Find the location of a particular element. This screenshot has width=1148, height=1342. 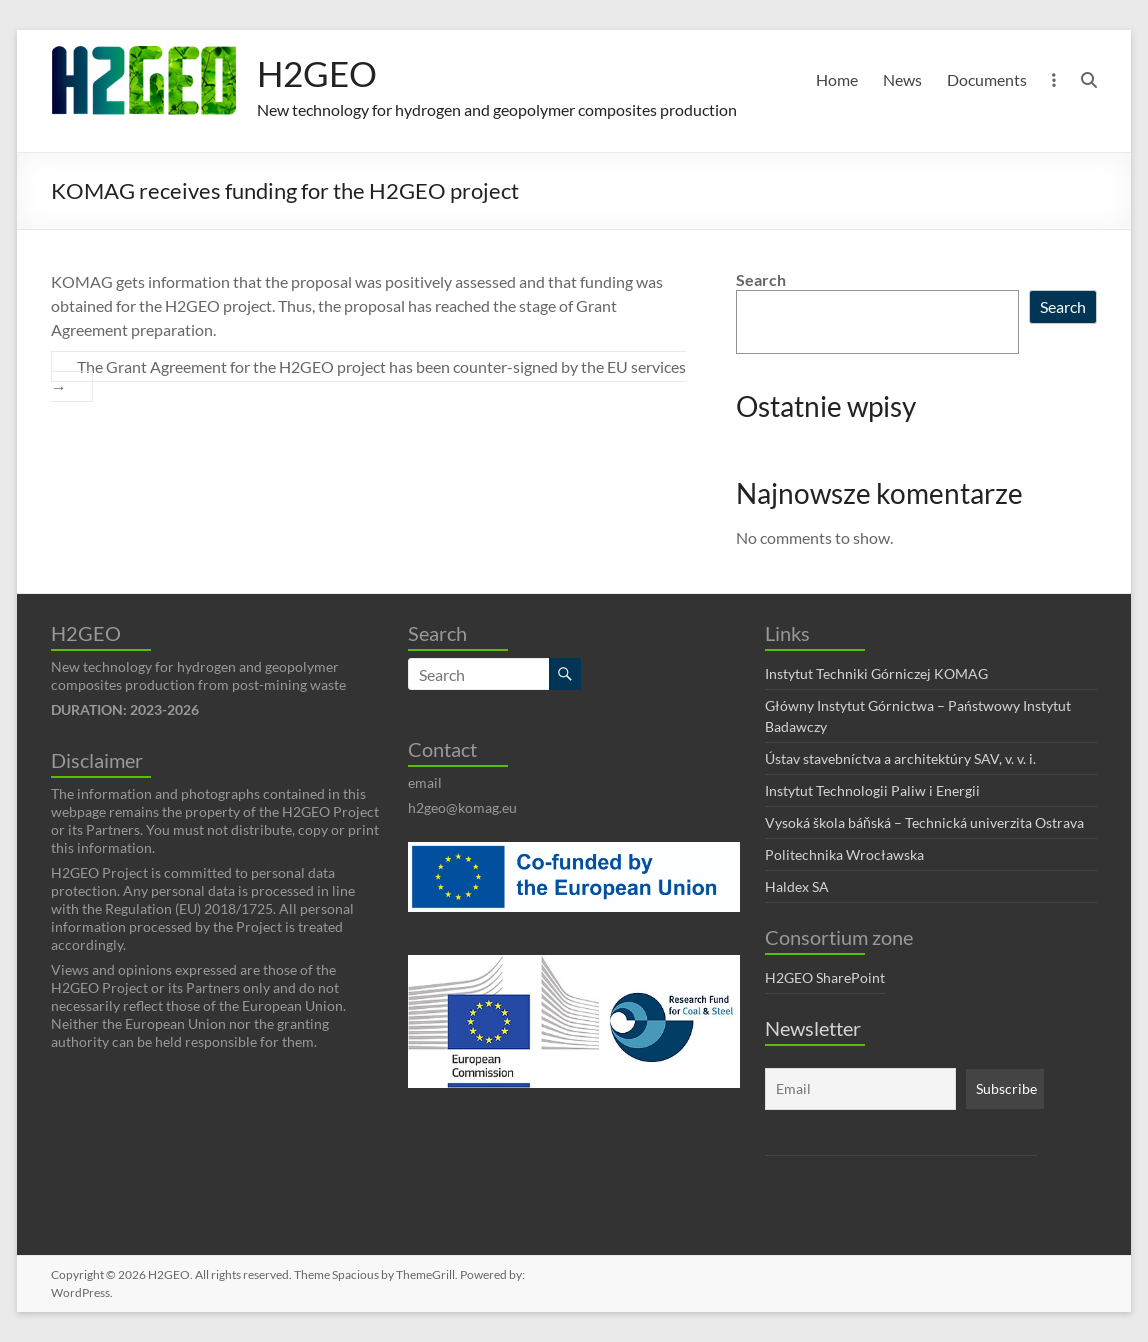

H2GEO SharePoint is located at coordinates (825, 977).